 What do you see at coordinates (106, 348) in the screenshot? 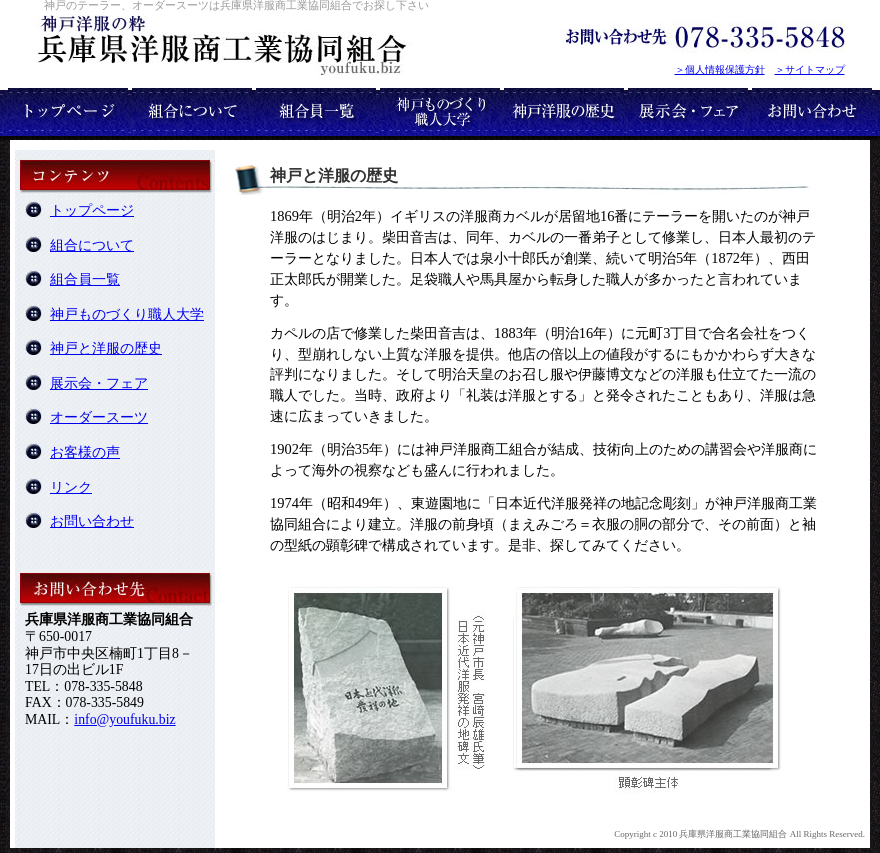
I see `神戸と洋服の歴史` at bounding box center [106, 348].